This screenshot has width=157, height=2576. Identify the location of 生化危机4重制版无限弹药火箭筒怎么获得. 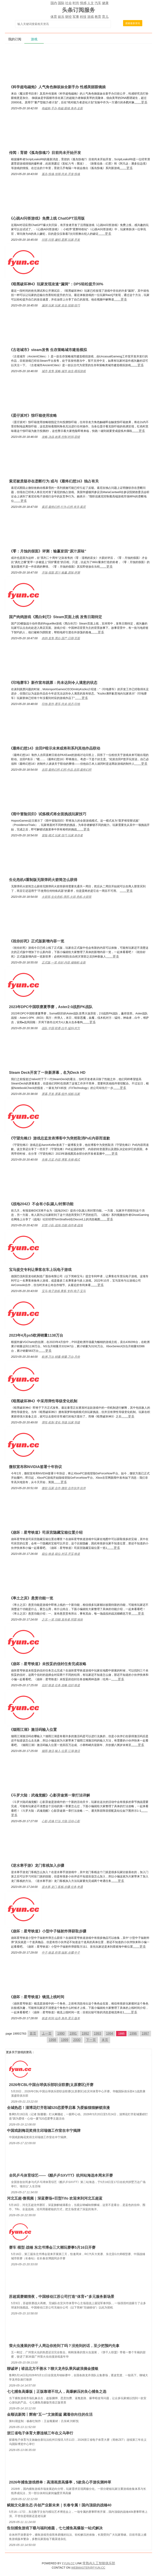
(43, 880).